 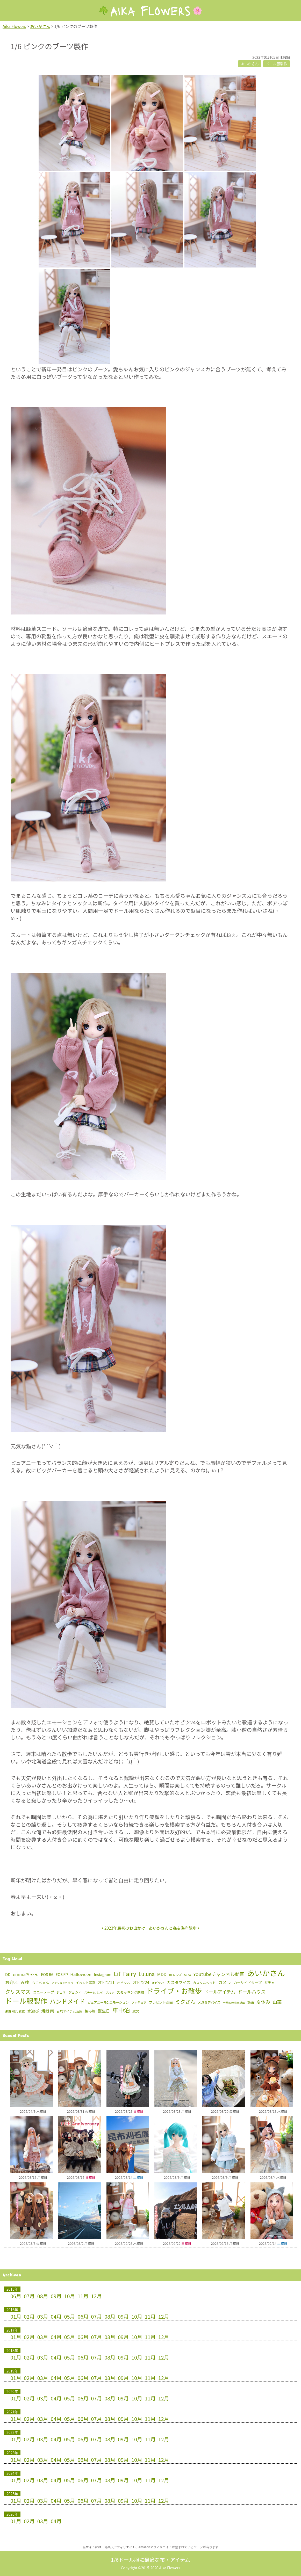 I want to click on カメラ [カメラ (16個の項目)], so click(x=224, y=1982).